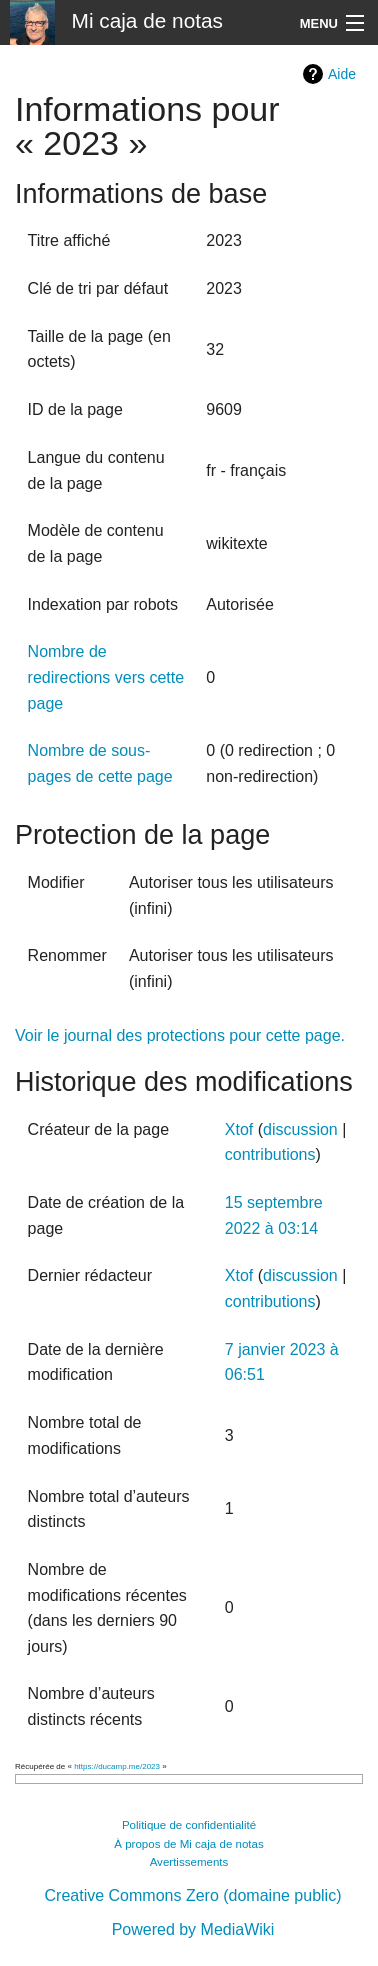  What do you see at coordinates (270, 1154) in the screenshot?
I see `contributions` at bounding box center [270, 1154].